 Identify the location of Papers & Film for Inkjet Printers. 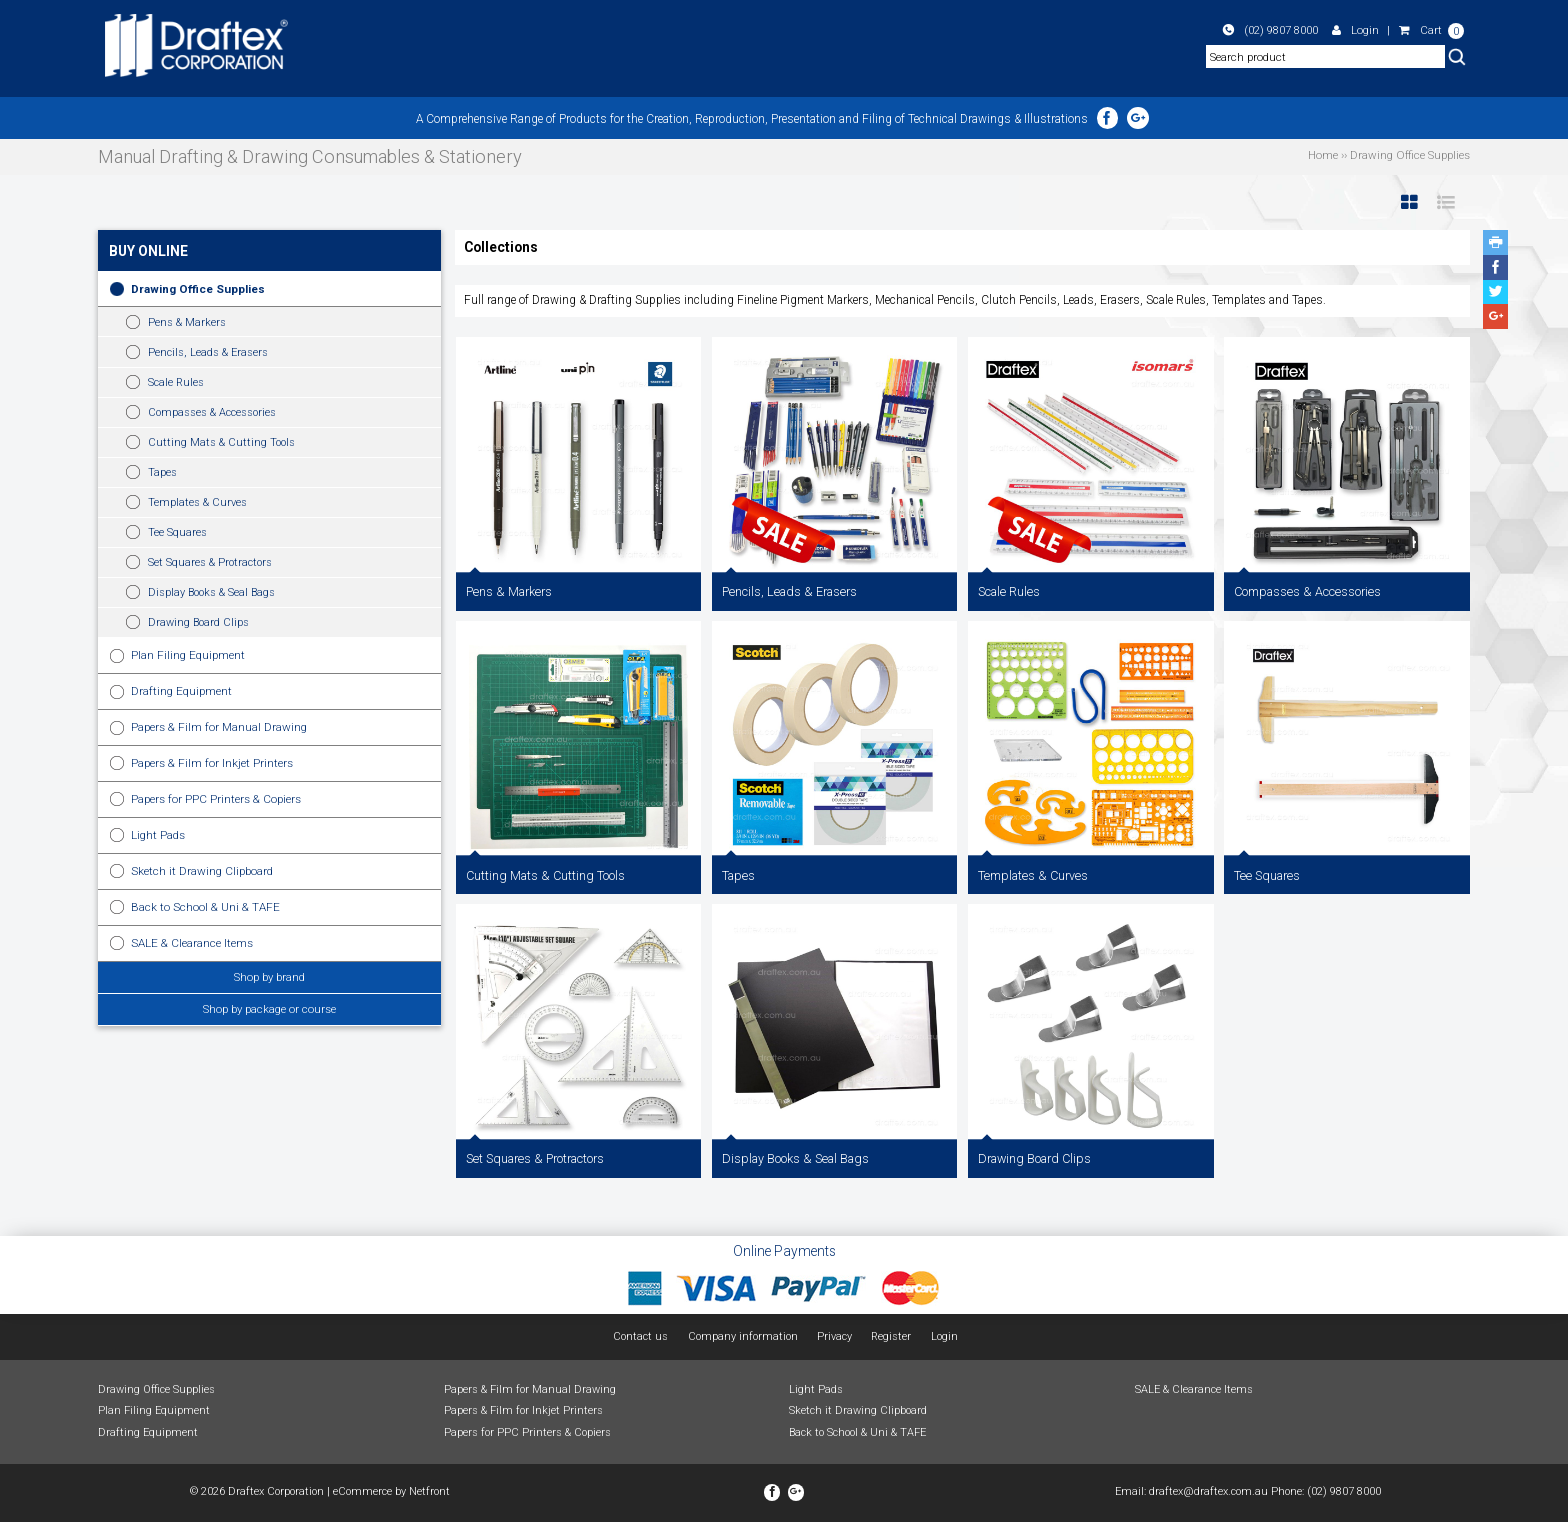
(212, 763).